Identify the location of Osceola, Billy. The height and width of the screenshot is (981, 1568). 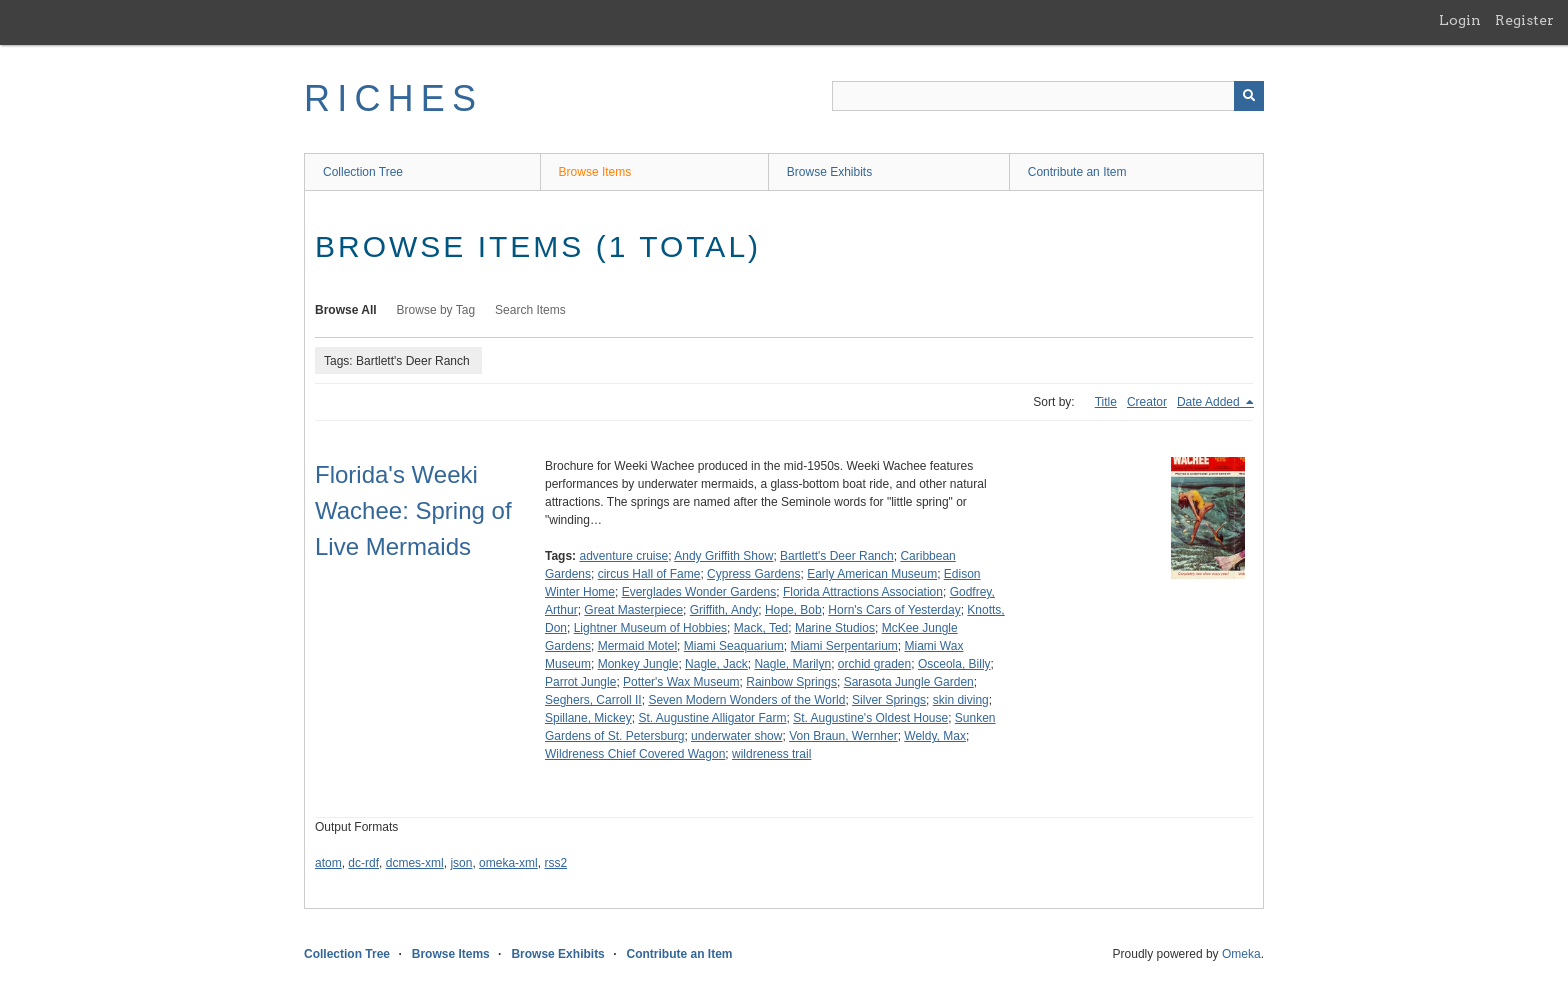
(954, 664).